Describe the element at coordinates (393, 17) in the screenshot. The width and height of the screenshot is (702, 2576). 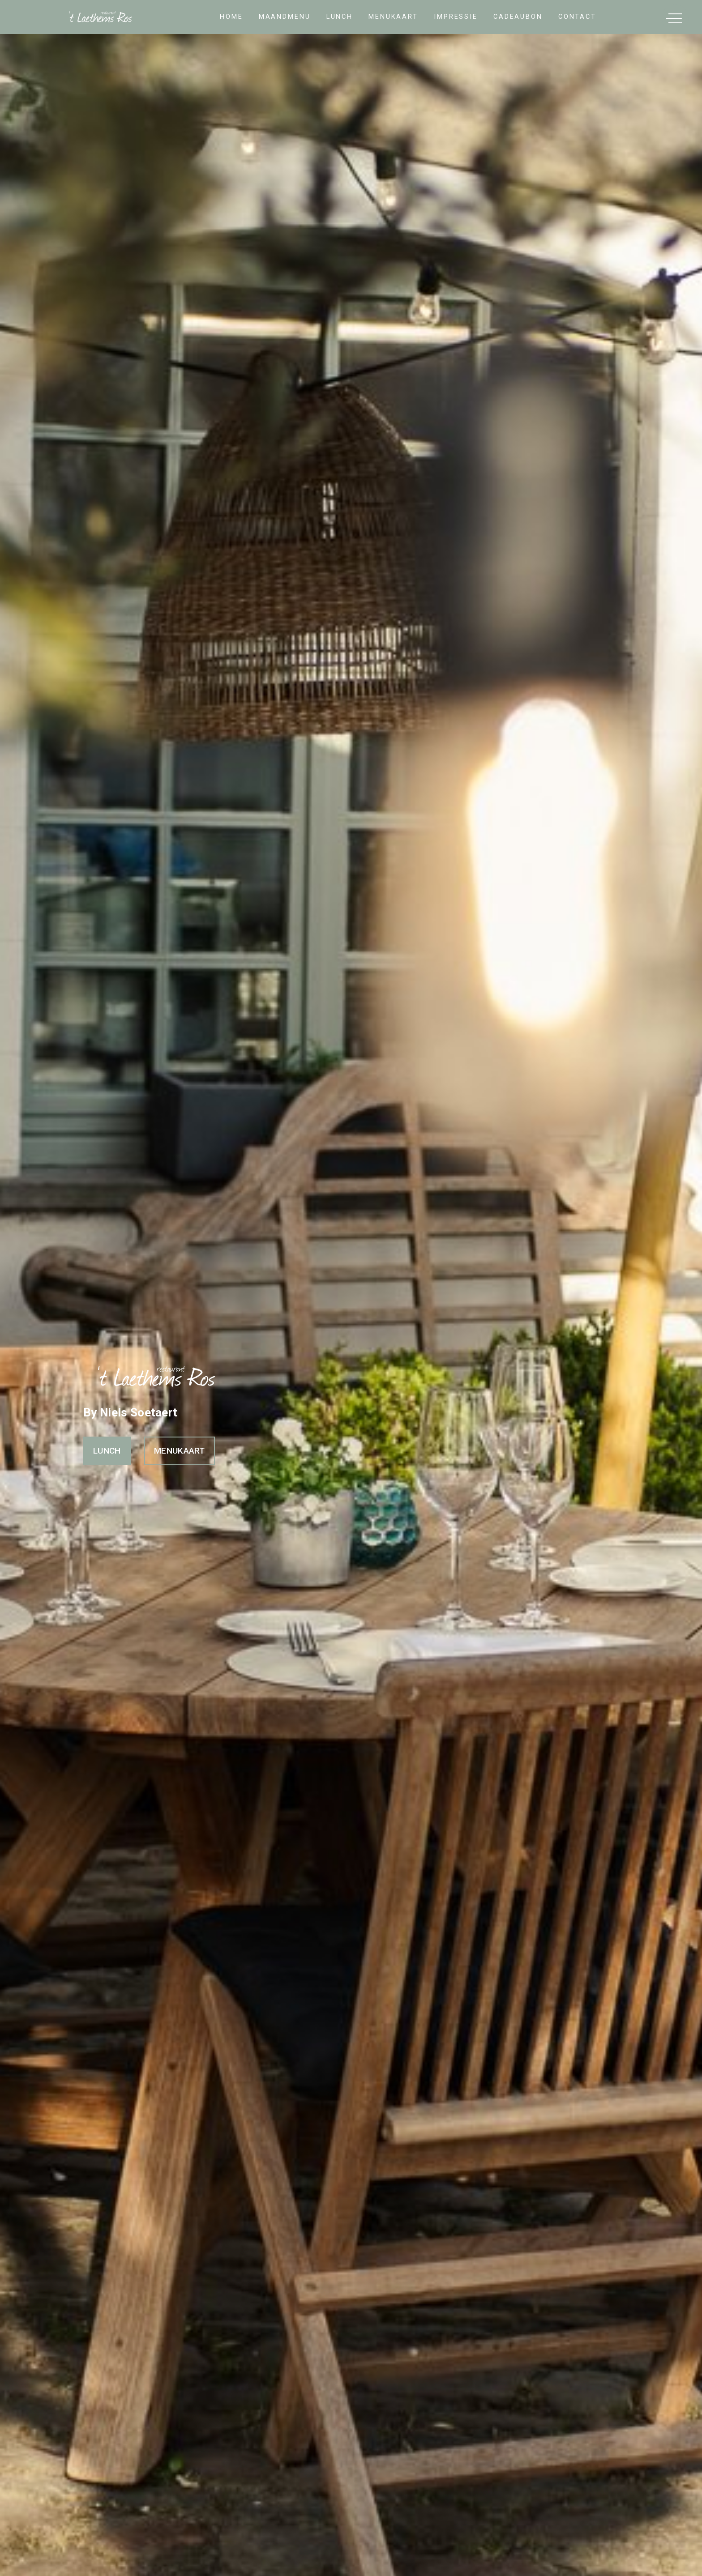
I see `Menukaart` at that location.